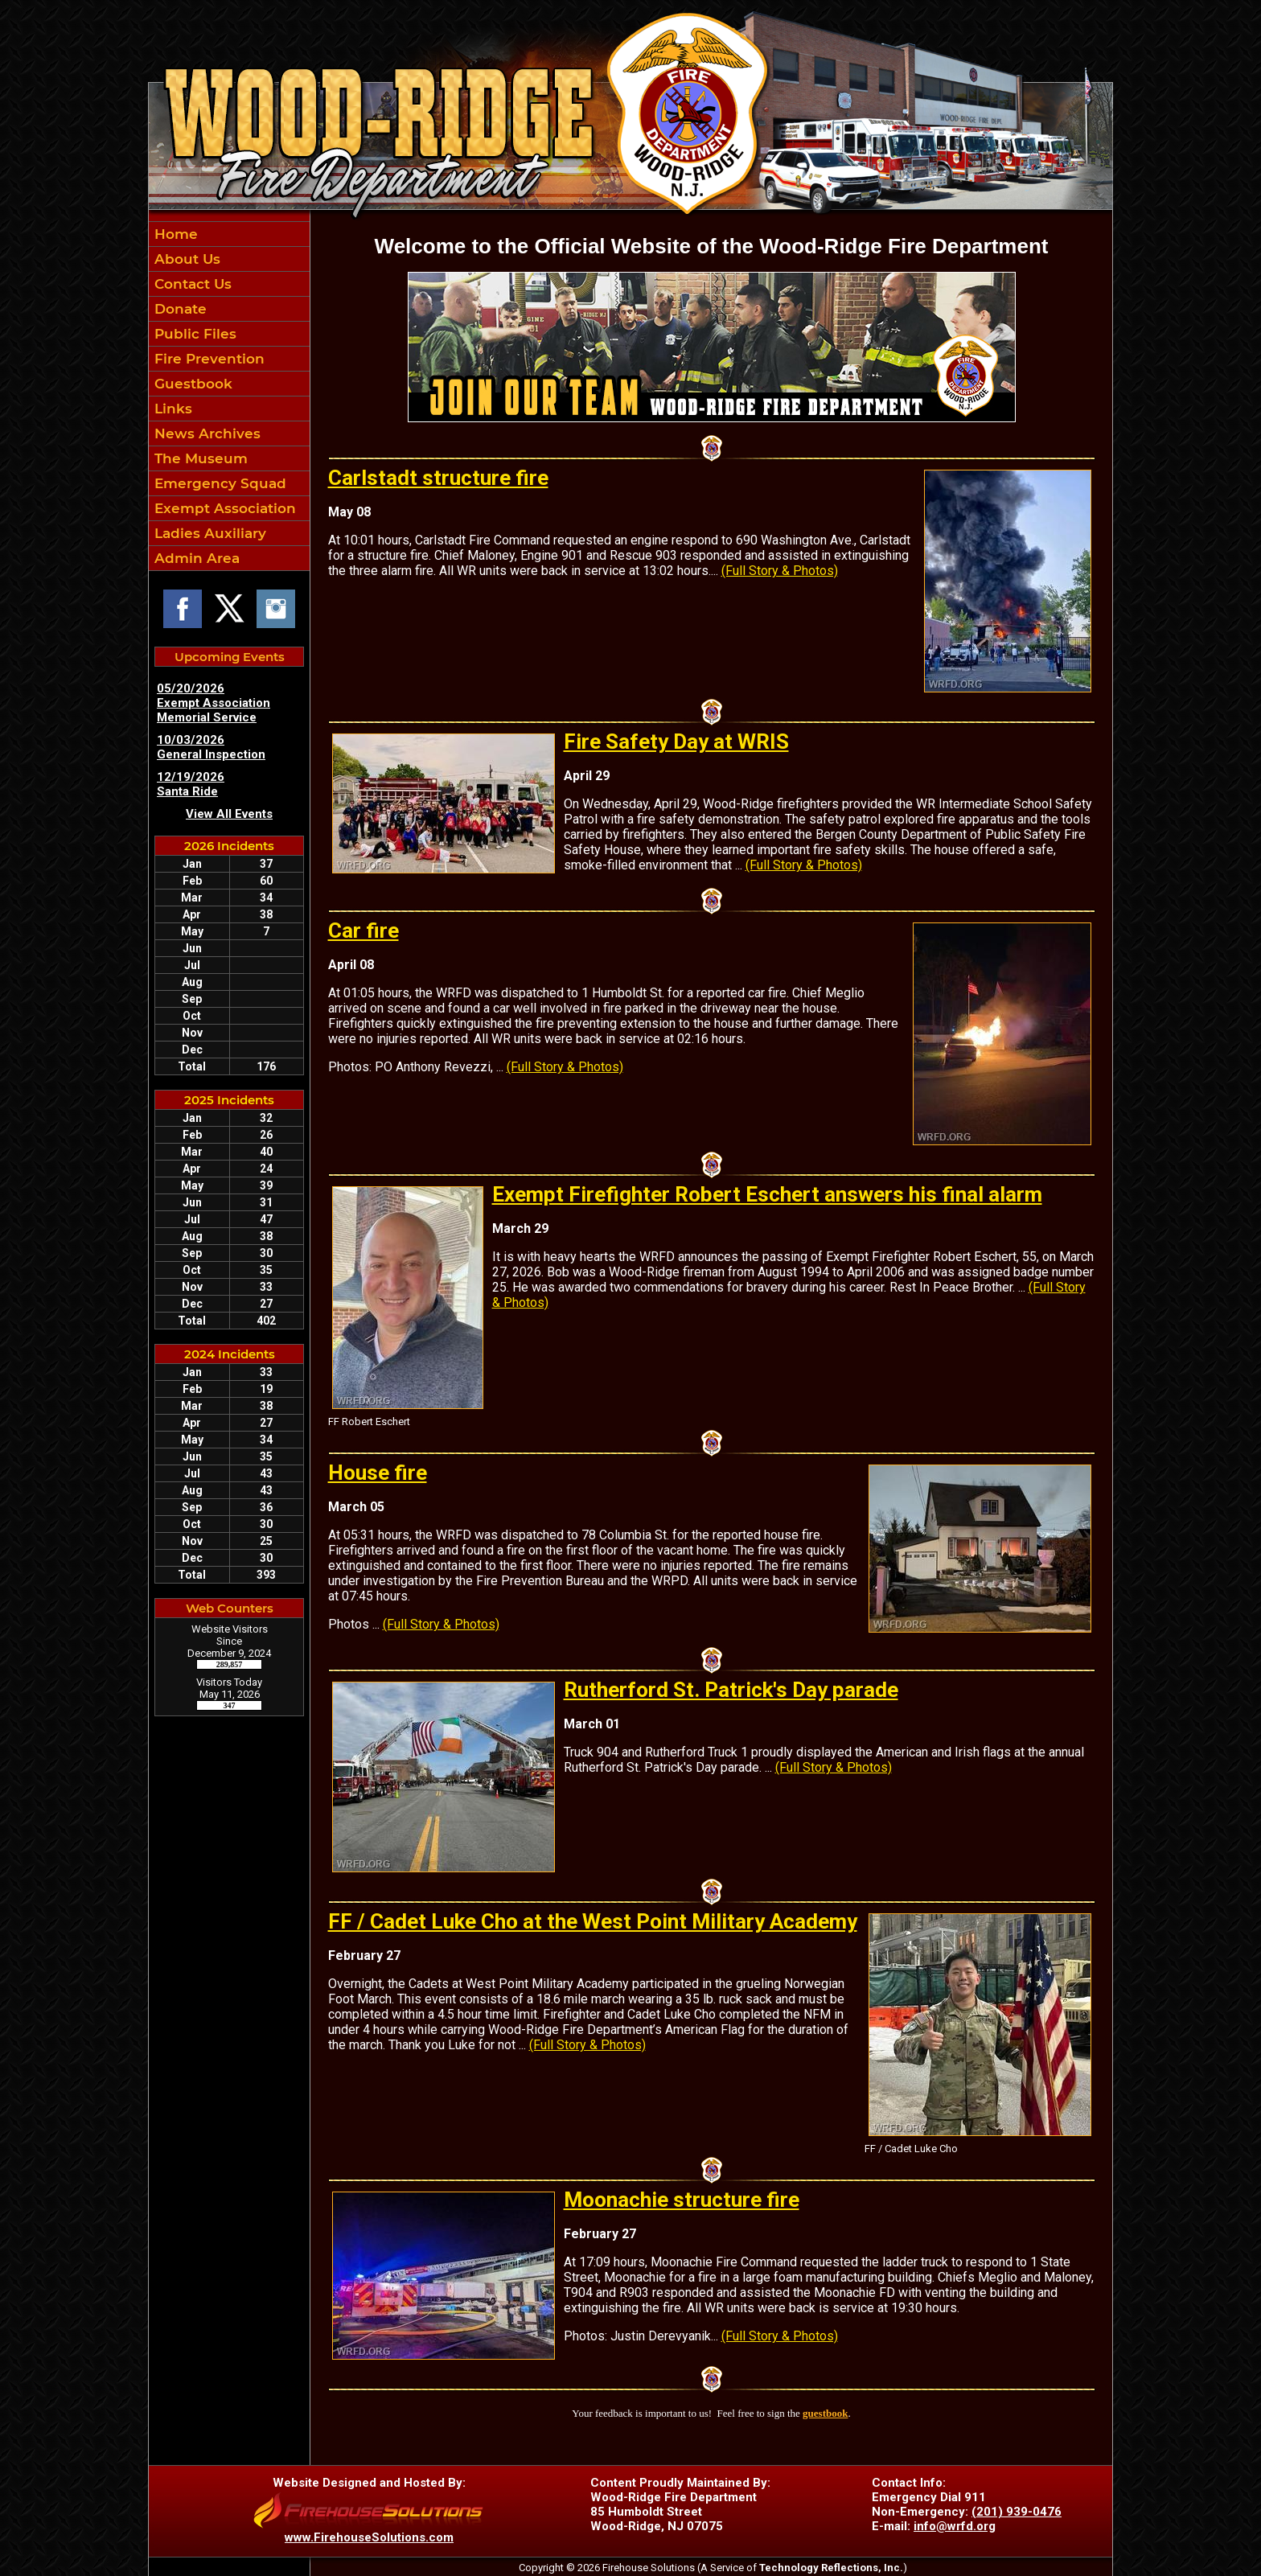  What do you see at coordinates (185, 259) in the screenshot?
I see `About Us [button]` at bounding box center [185, 259].